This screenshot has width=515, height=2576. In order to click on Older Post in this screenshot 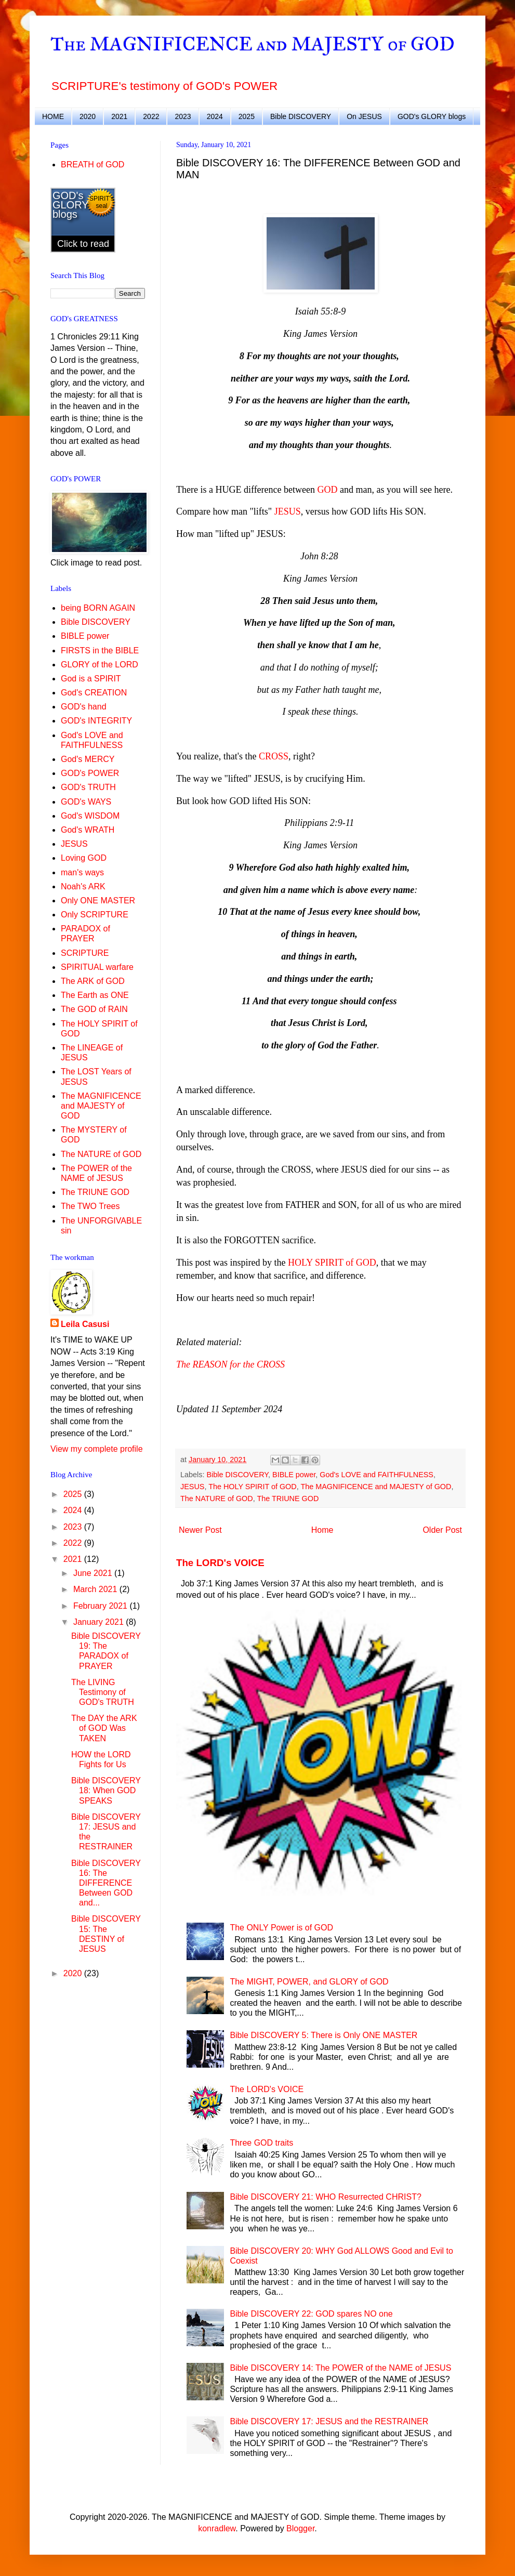, I will do `click(442, 1530)`.